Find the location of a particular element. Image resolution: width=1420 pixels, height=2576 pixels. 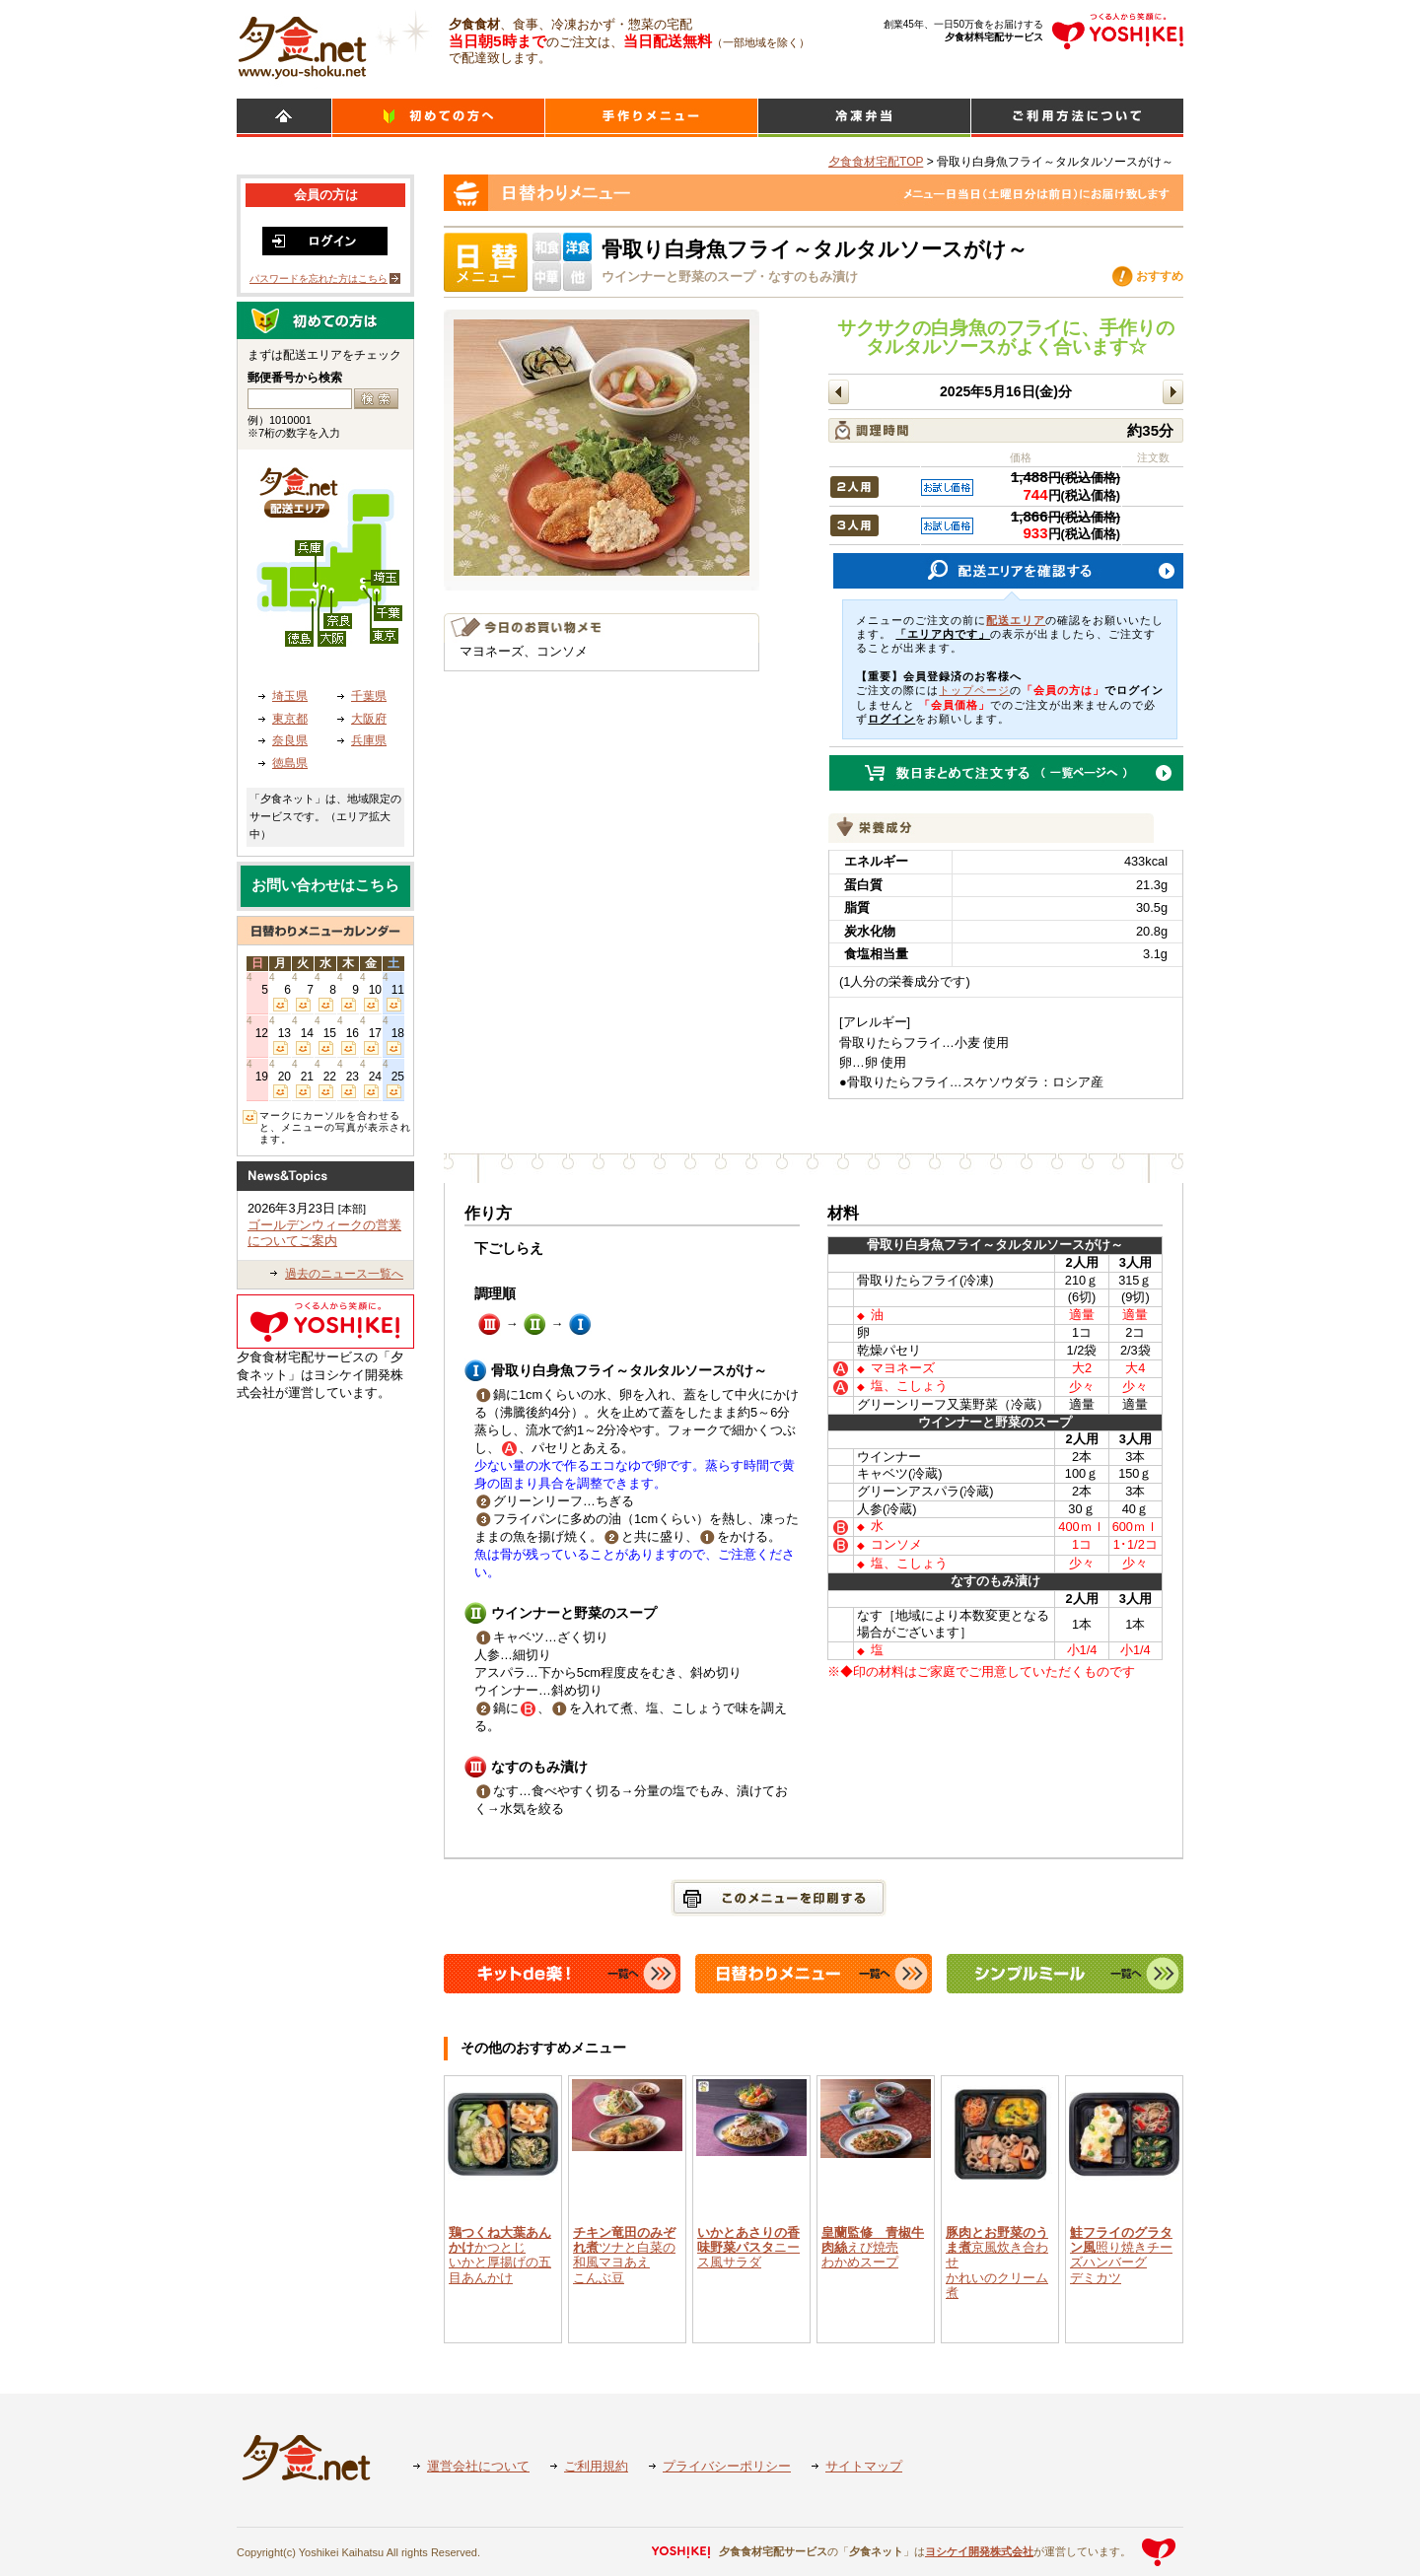

ヨシケイ開発株式会社 is located at coordinates (979, 2551).